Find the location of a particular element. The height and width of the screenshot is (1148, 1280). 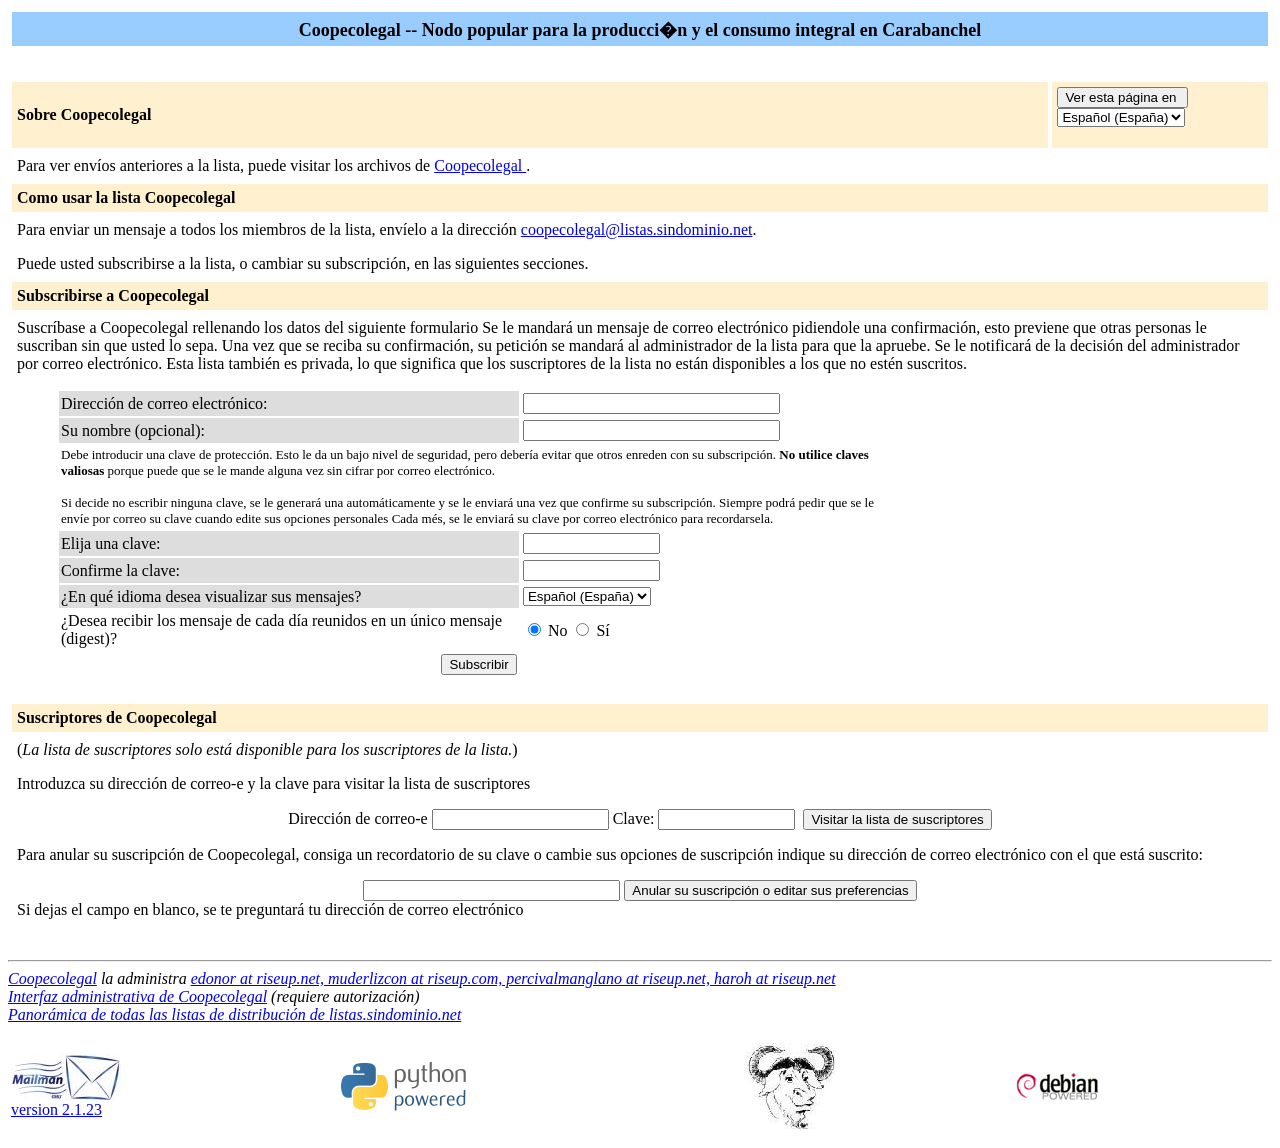

coopecolegal@listas.sindominio.net is located at coordinates (637, 229).